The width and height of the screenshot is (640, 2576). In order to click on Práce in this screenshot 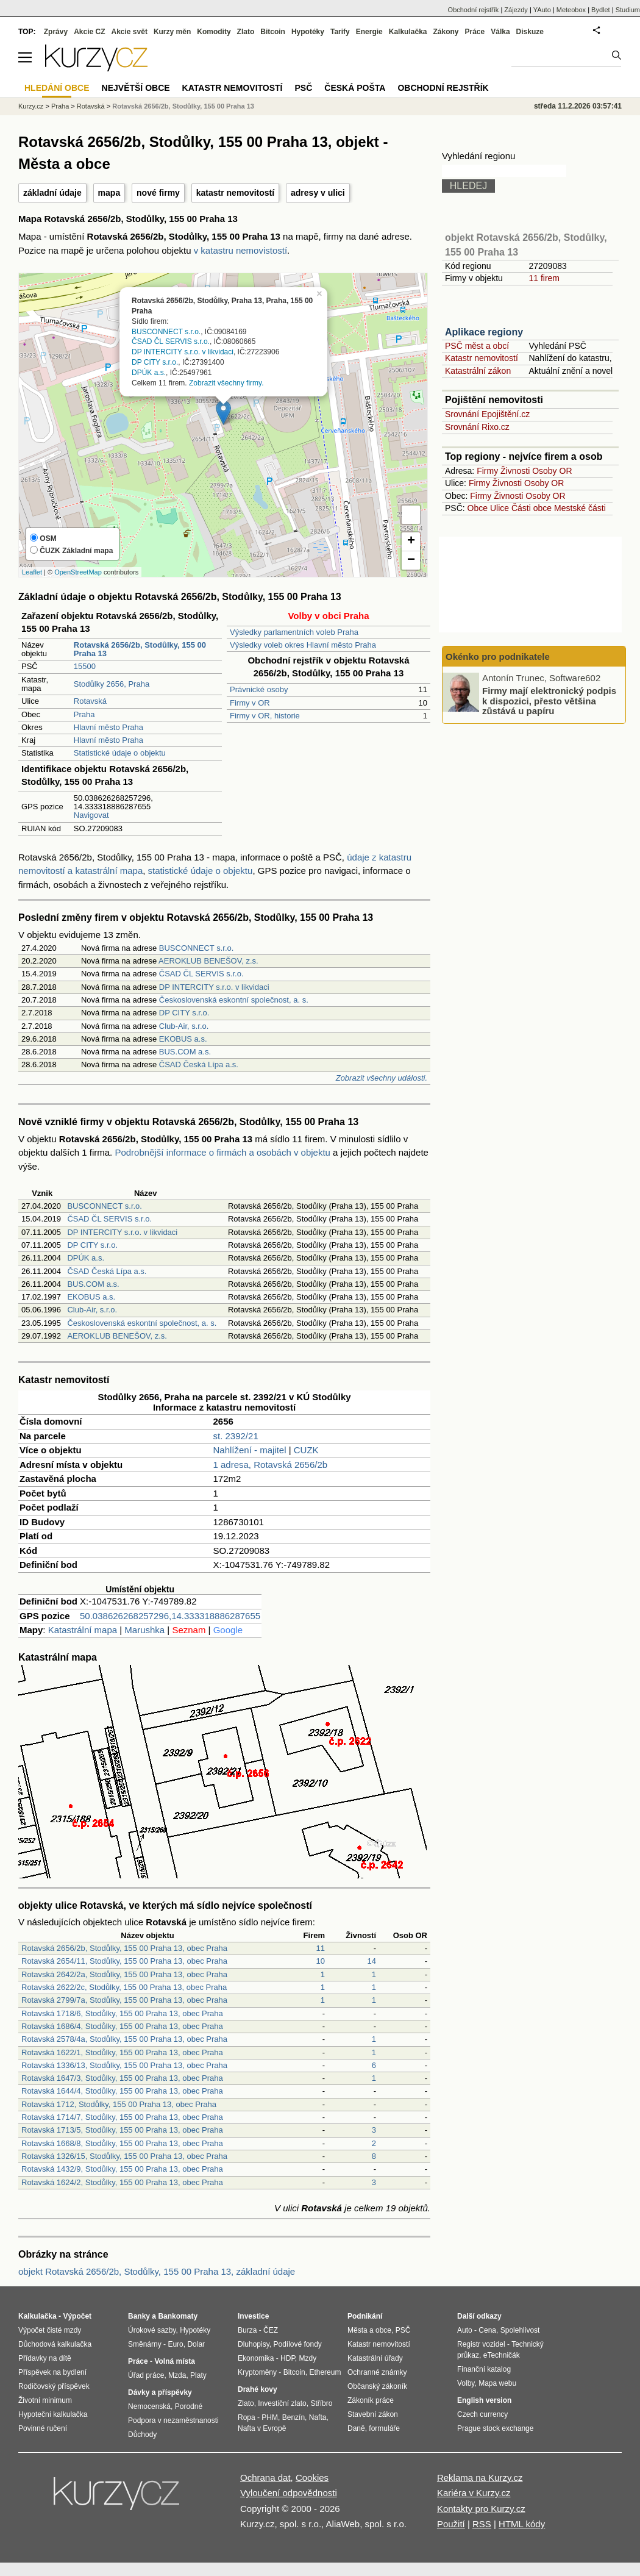, I will do `click(475, 31)`.